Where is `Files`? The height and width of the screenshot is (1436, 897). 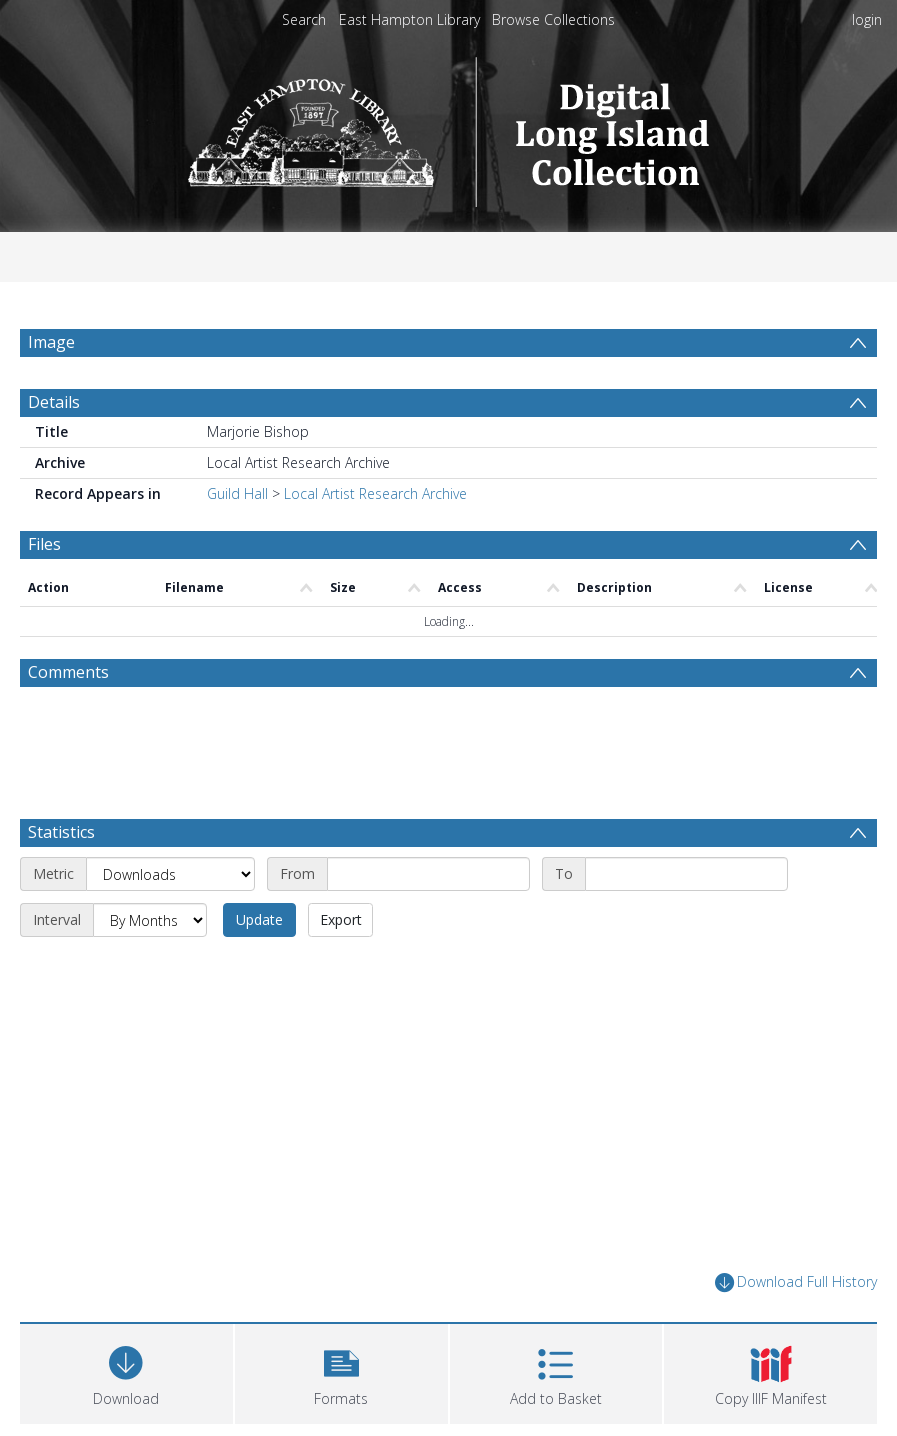
Files is located at coordinates (44, 544).